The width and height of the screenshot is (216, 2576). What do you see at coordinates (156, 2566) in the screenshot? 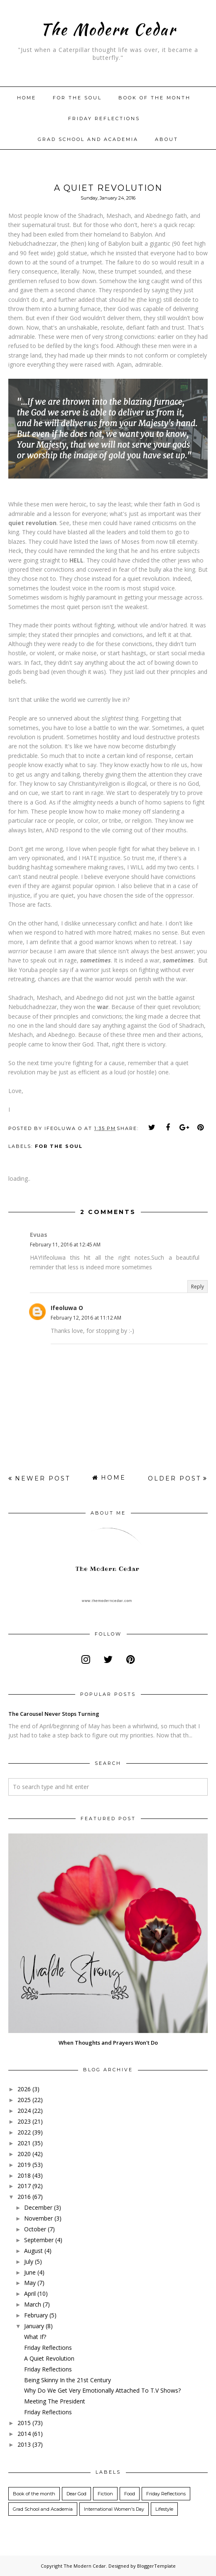
I see `BloggerTemplate` at bounding box center [156, 2566].